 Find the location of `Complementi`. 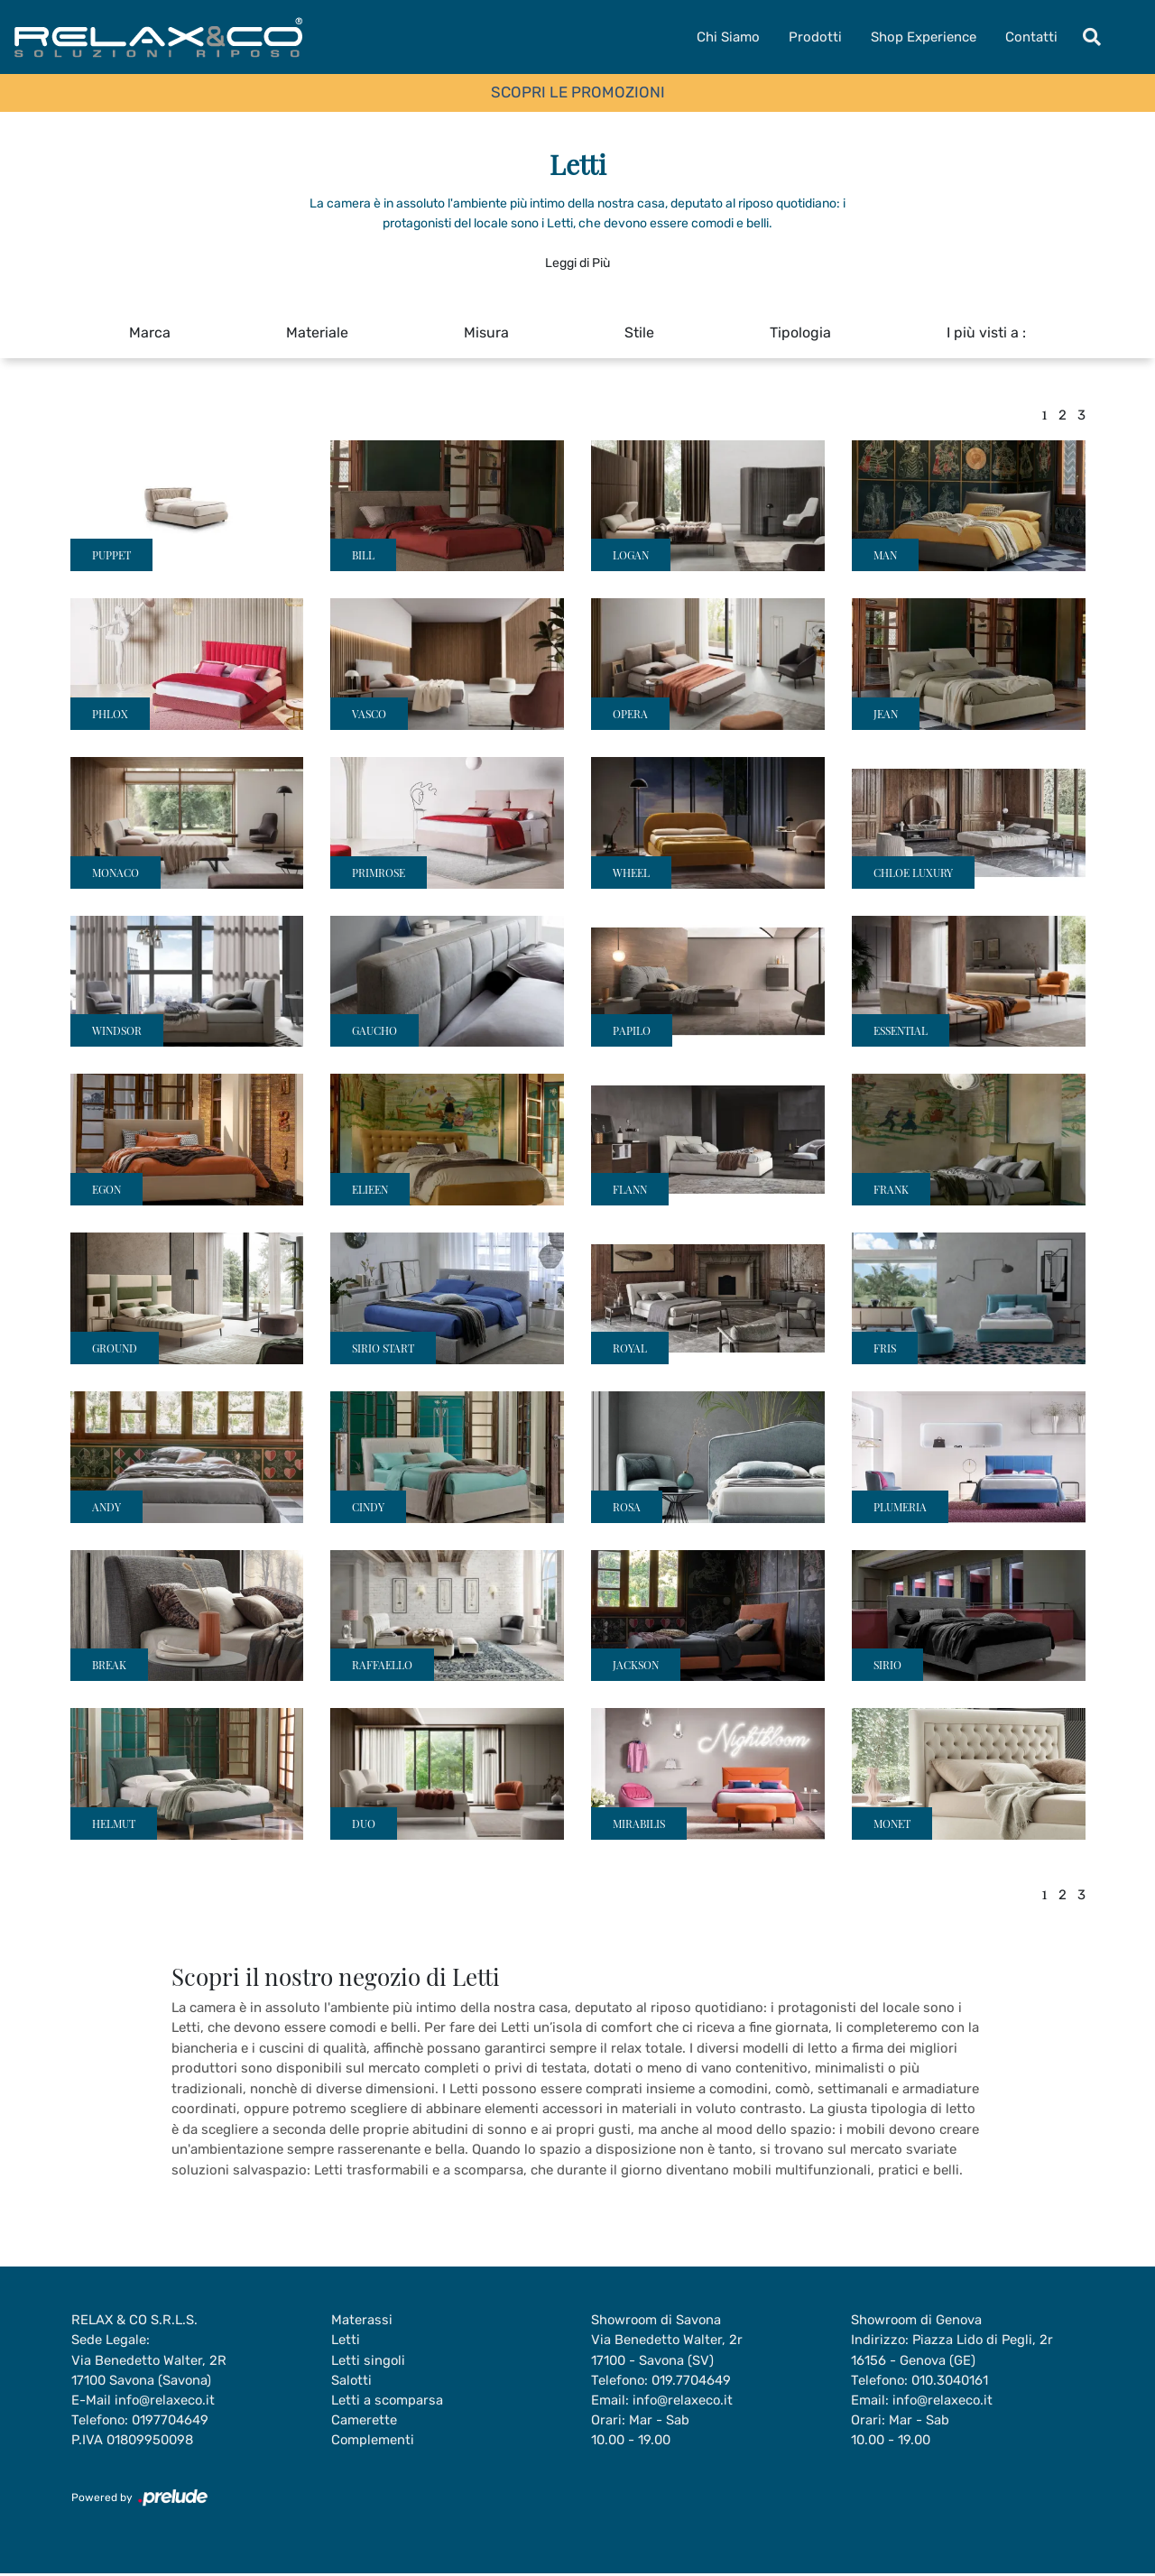

Complementi is located at coordinates (373, 2441).